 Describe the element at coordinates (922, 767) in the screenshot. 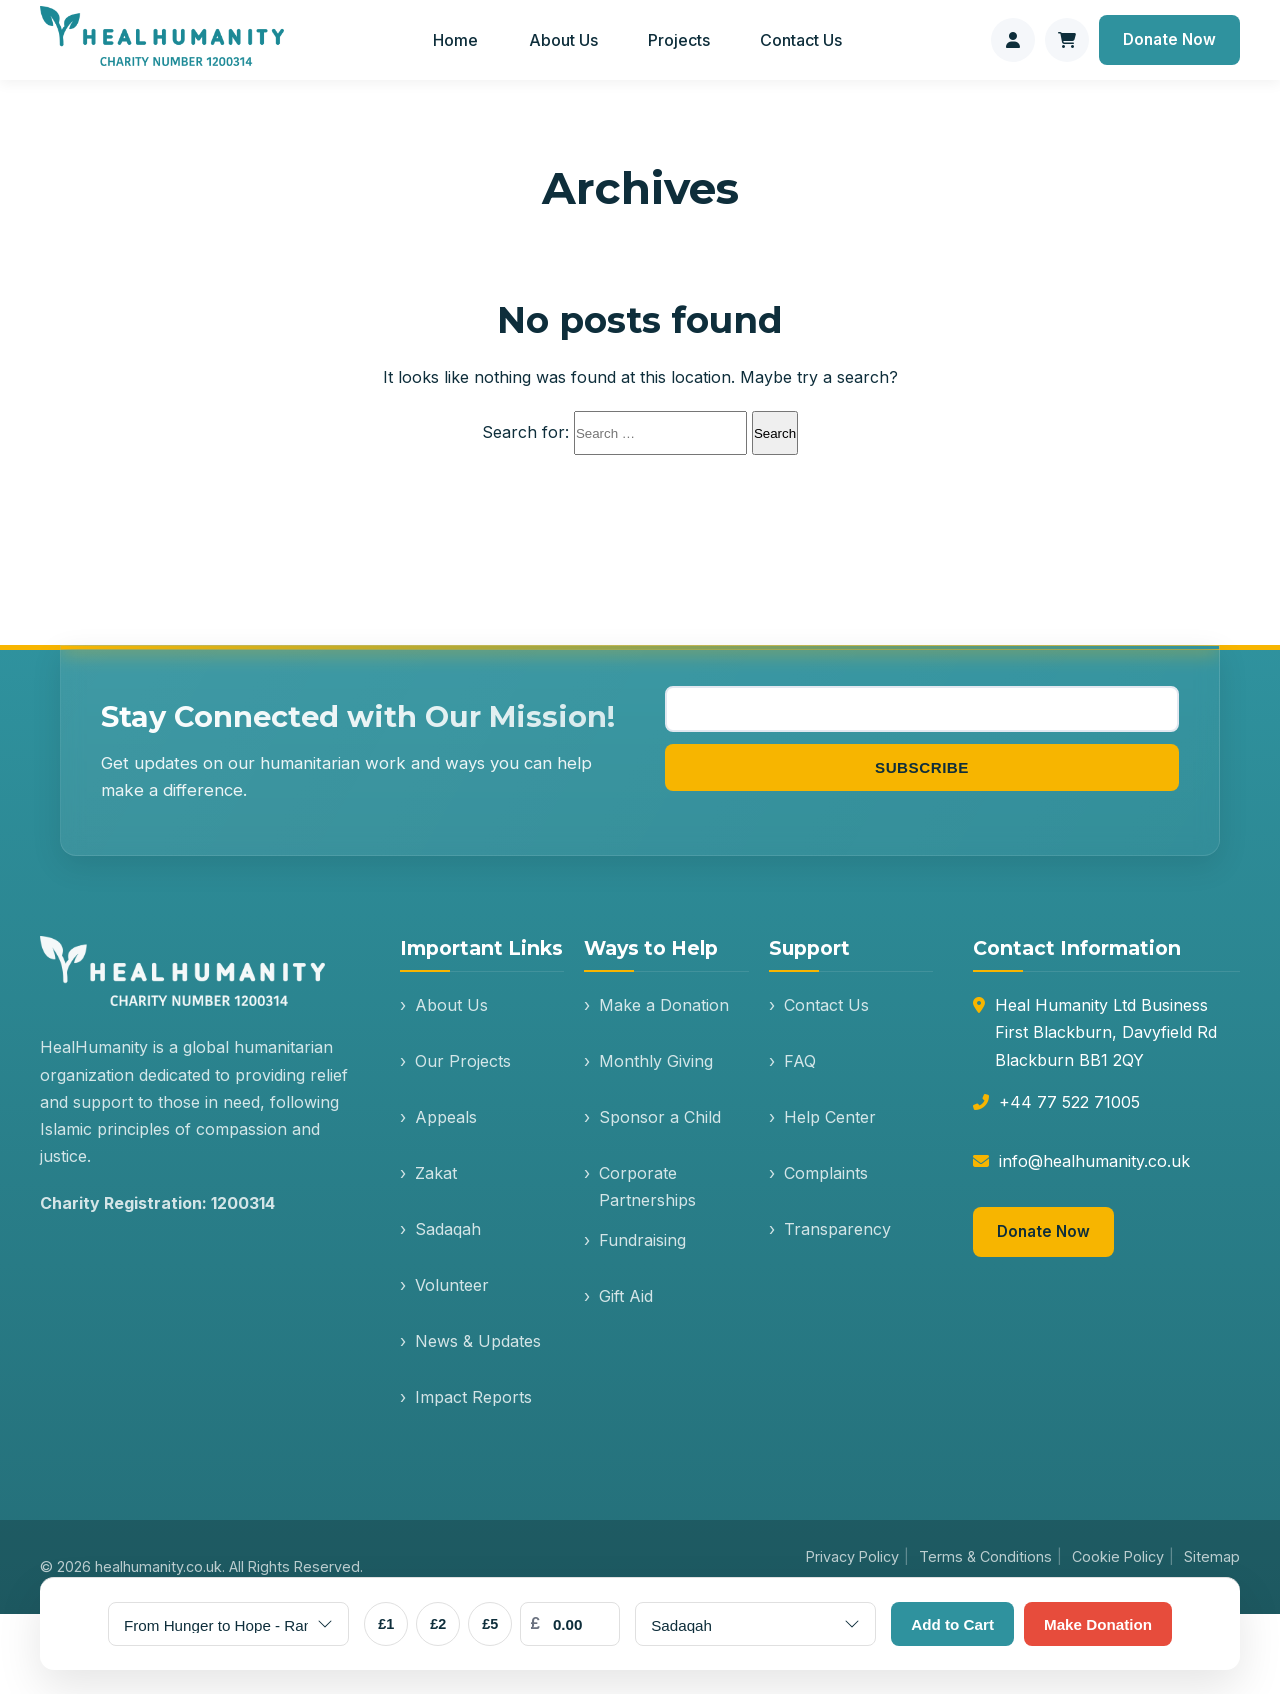

I see `Subscribe` at that location.